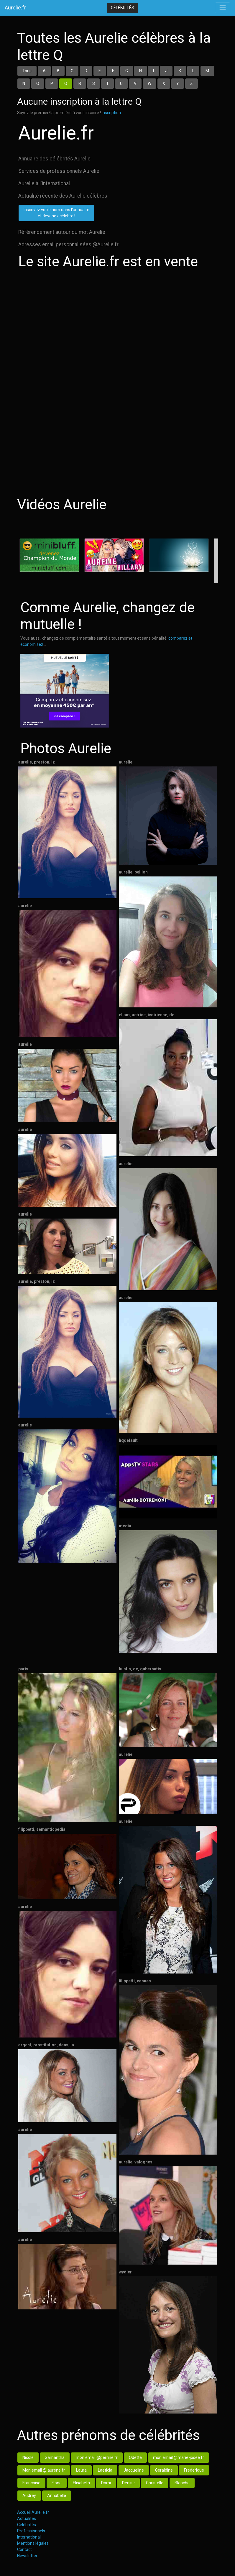  I want to click on Newsletter, so click(27, 2555).